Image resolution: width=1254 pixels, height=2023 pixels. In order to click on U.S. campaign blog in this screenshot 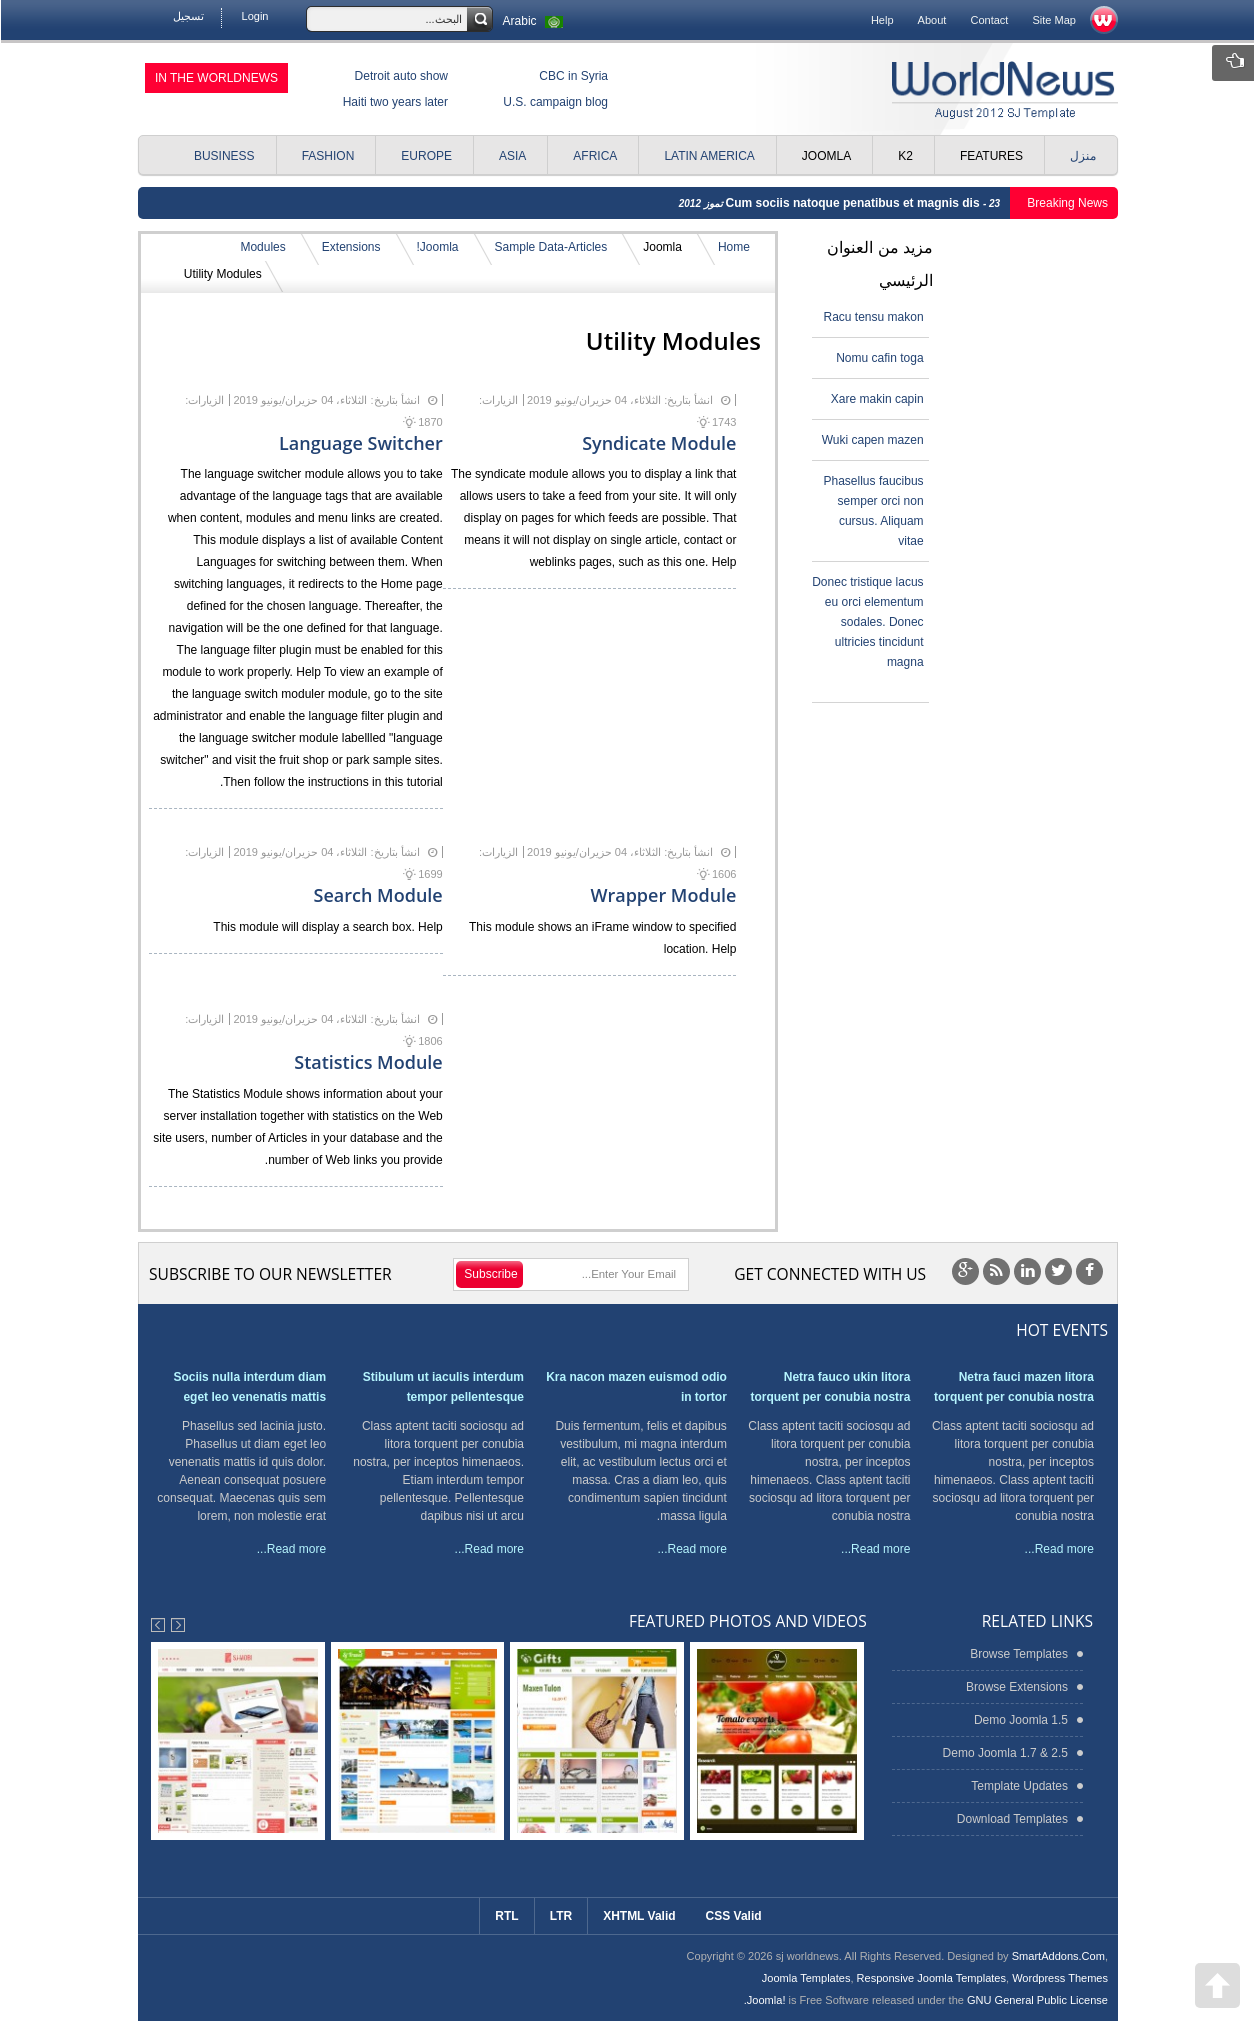, I will do `click(554, 102)`.